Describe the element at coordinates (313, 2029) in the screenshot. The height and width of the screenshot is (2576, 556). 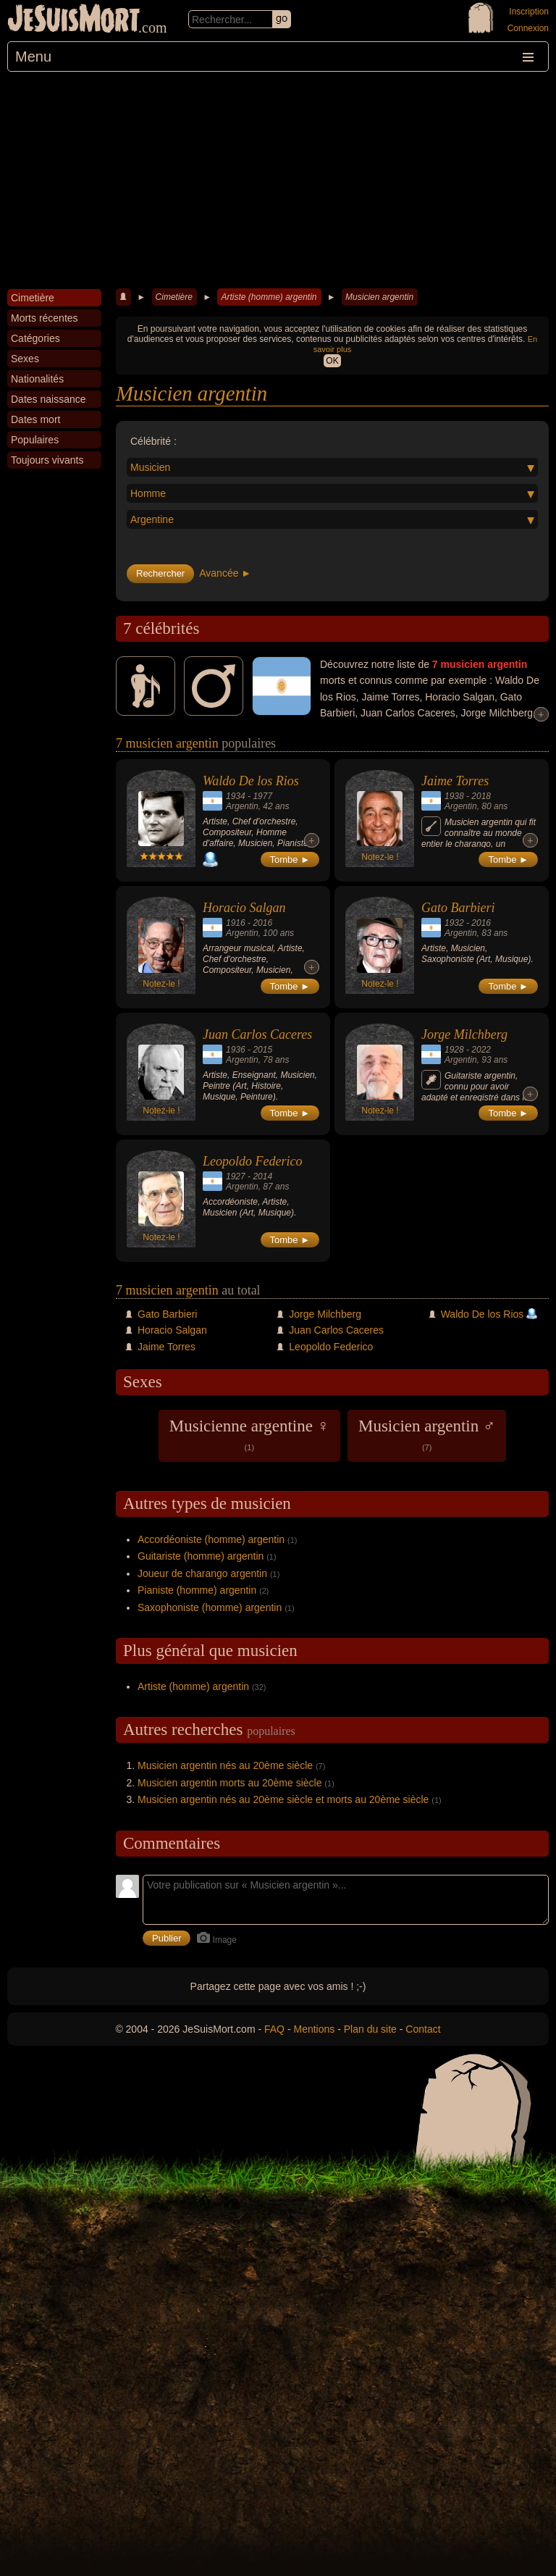
I see `Mentions` at that location.